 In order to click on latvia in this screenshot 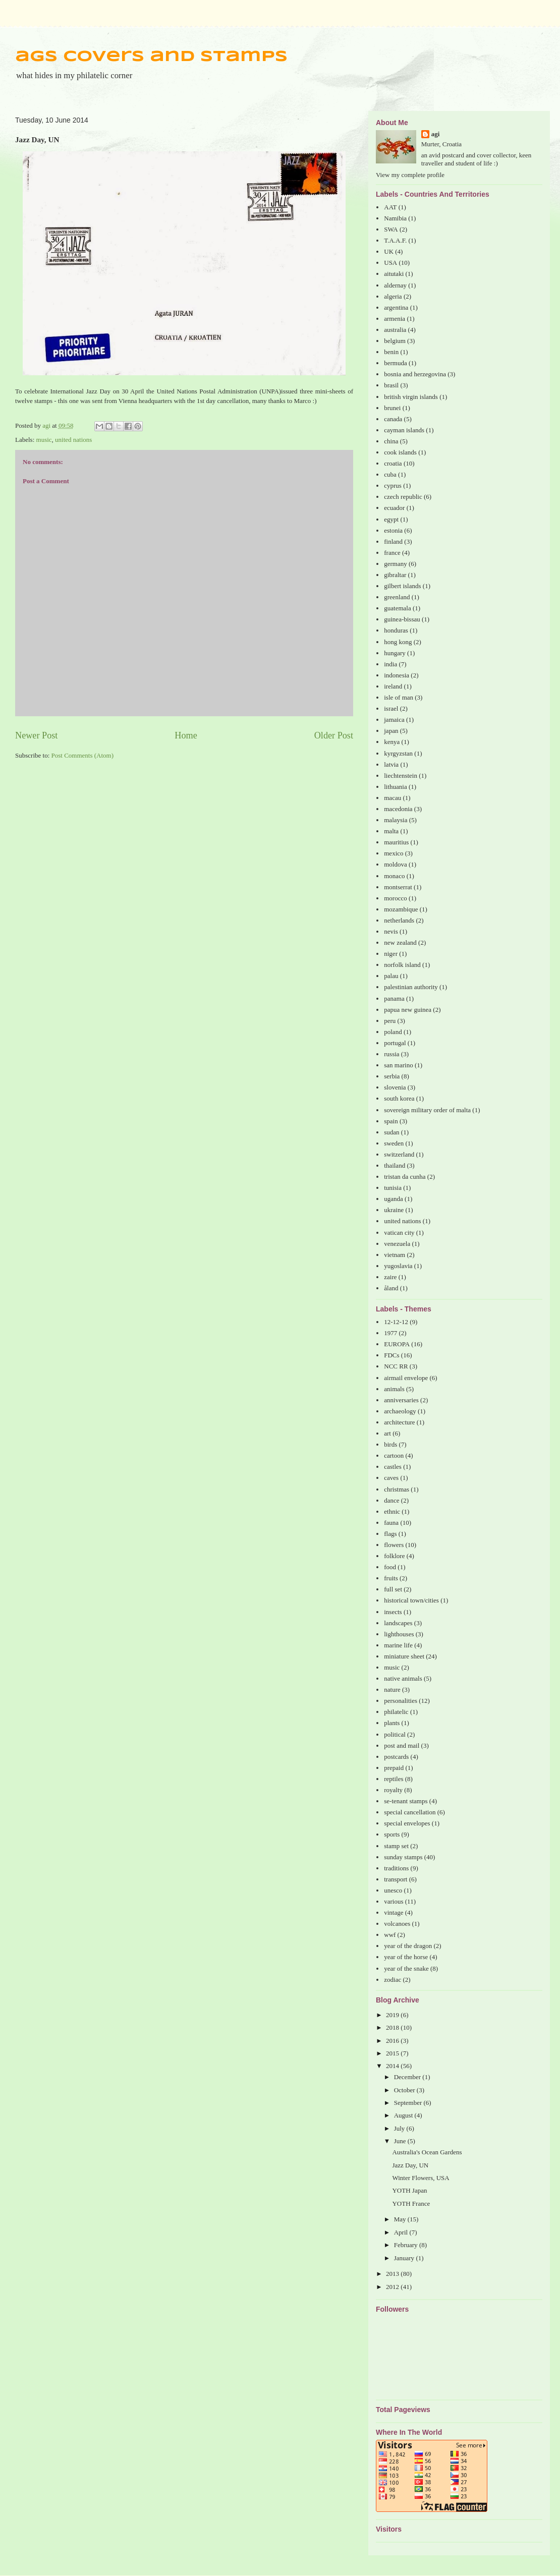, I will do `click(391, 764)`.